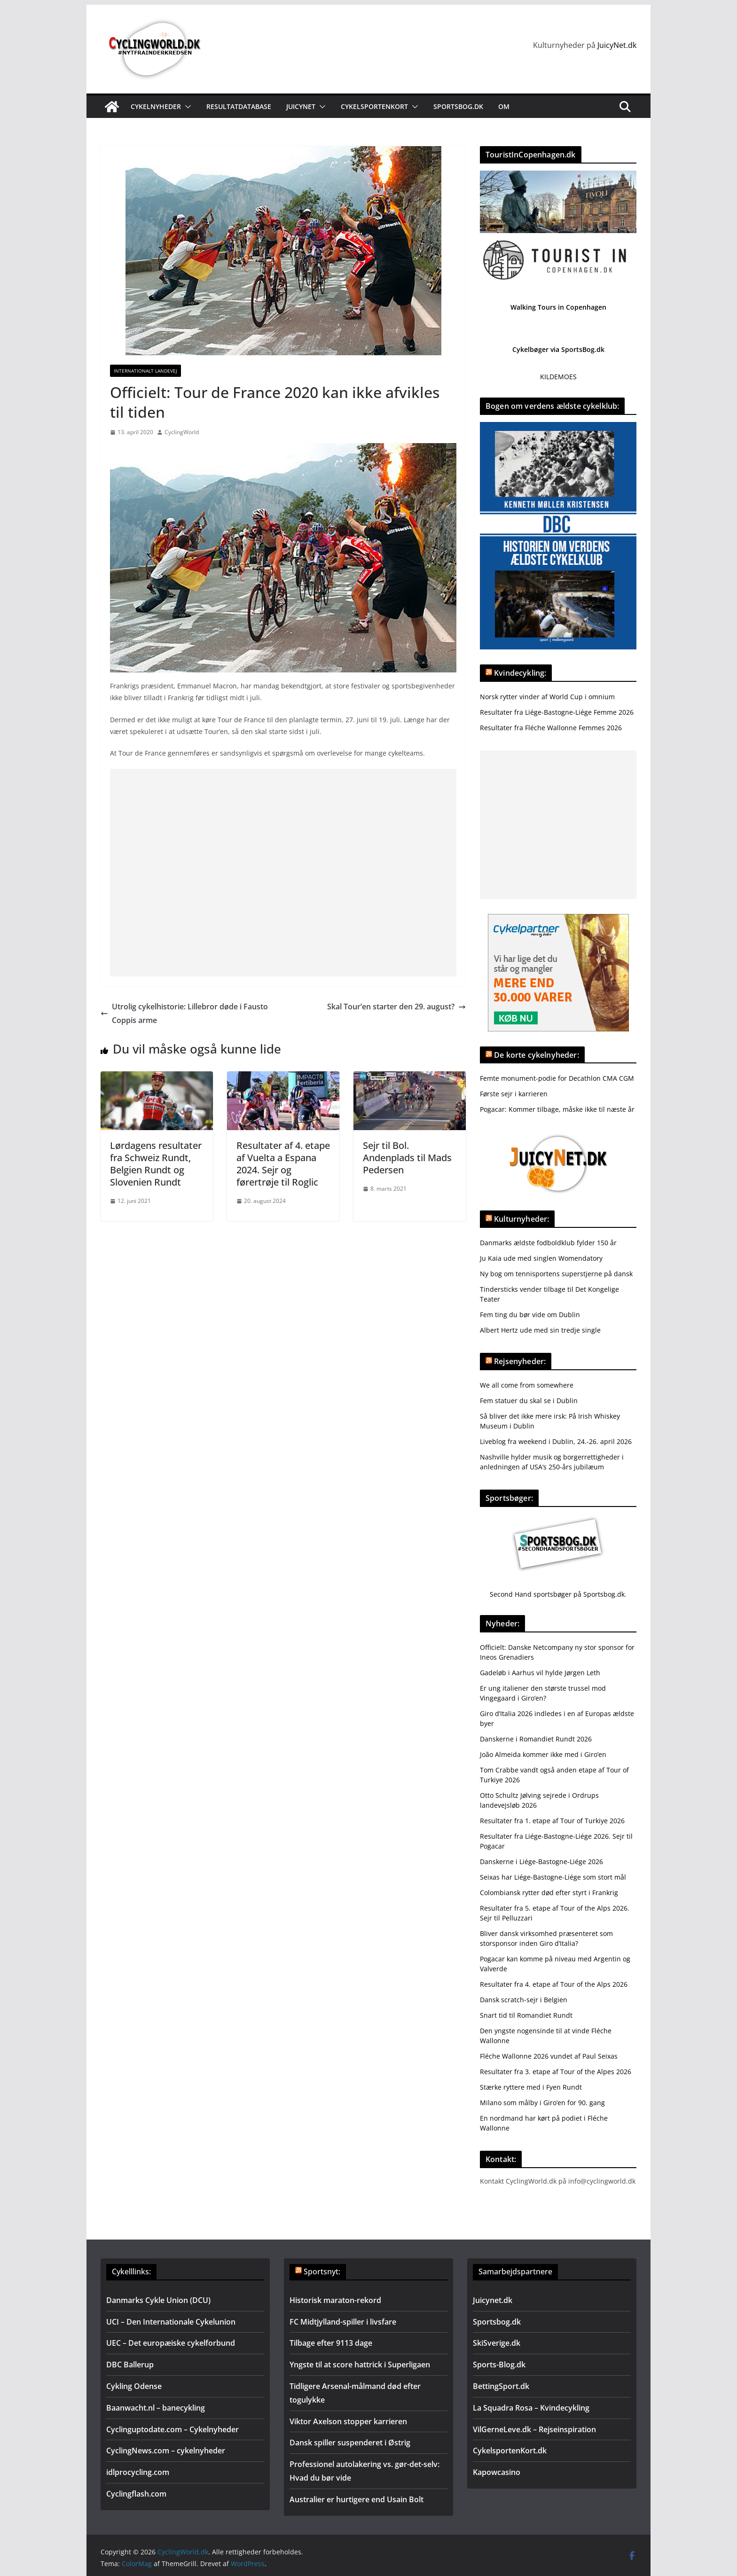 The height and width of the screenshot is (2576, 737). Describe the element at coordinates (492, 2300) in the screenshot. I see `Juicynet.dk` at that location.